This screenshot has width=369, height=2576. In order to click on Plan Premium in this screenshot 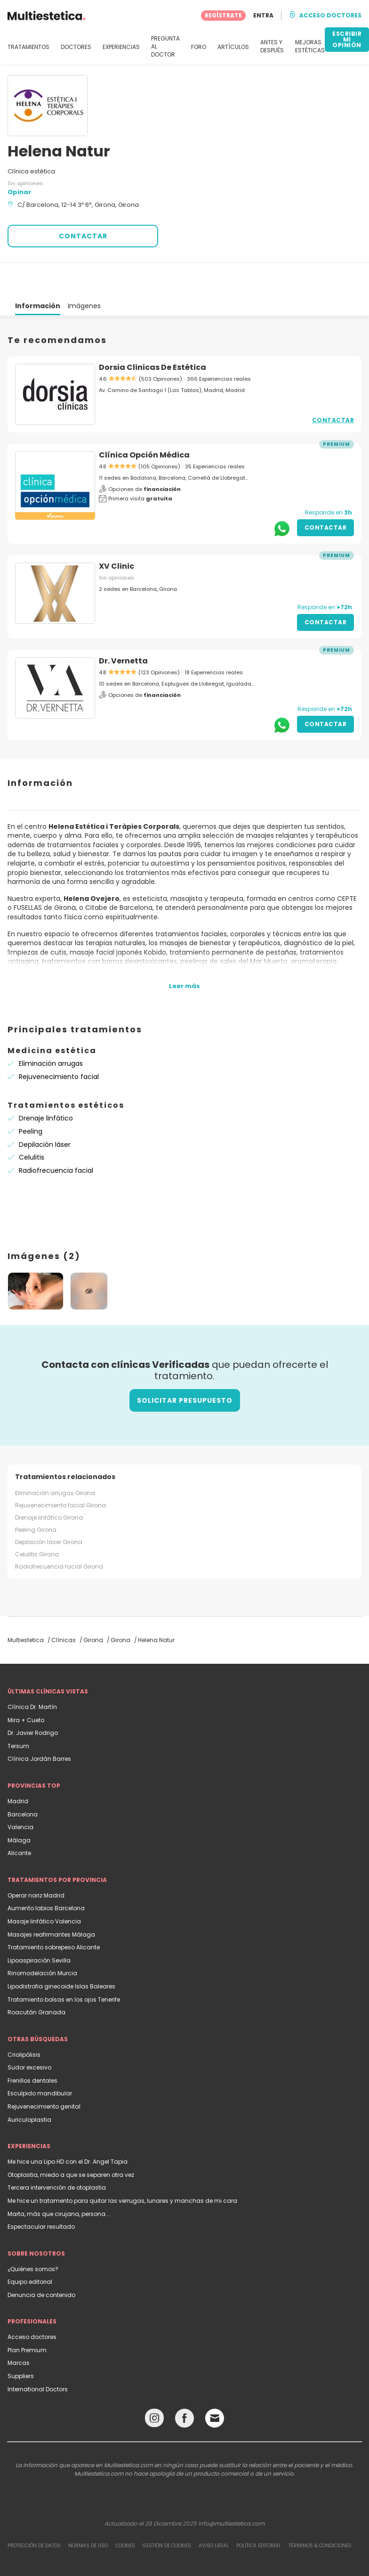, I will do `click(27, 2316)`.